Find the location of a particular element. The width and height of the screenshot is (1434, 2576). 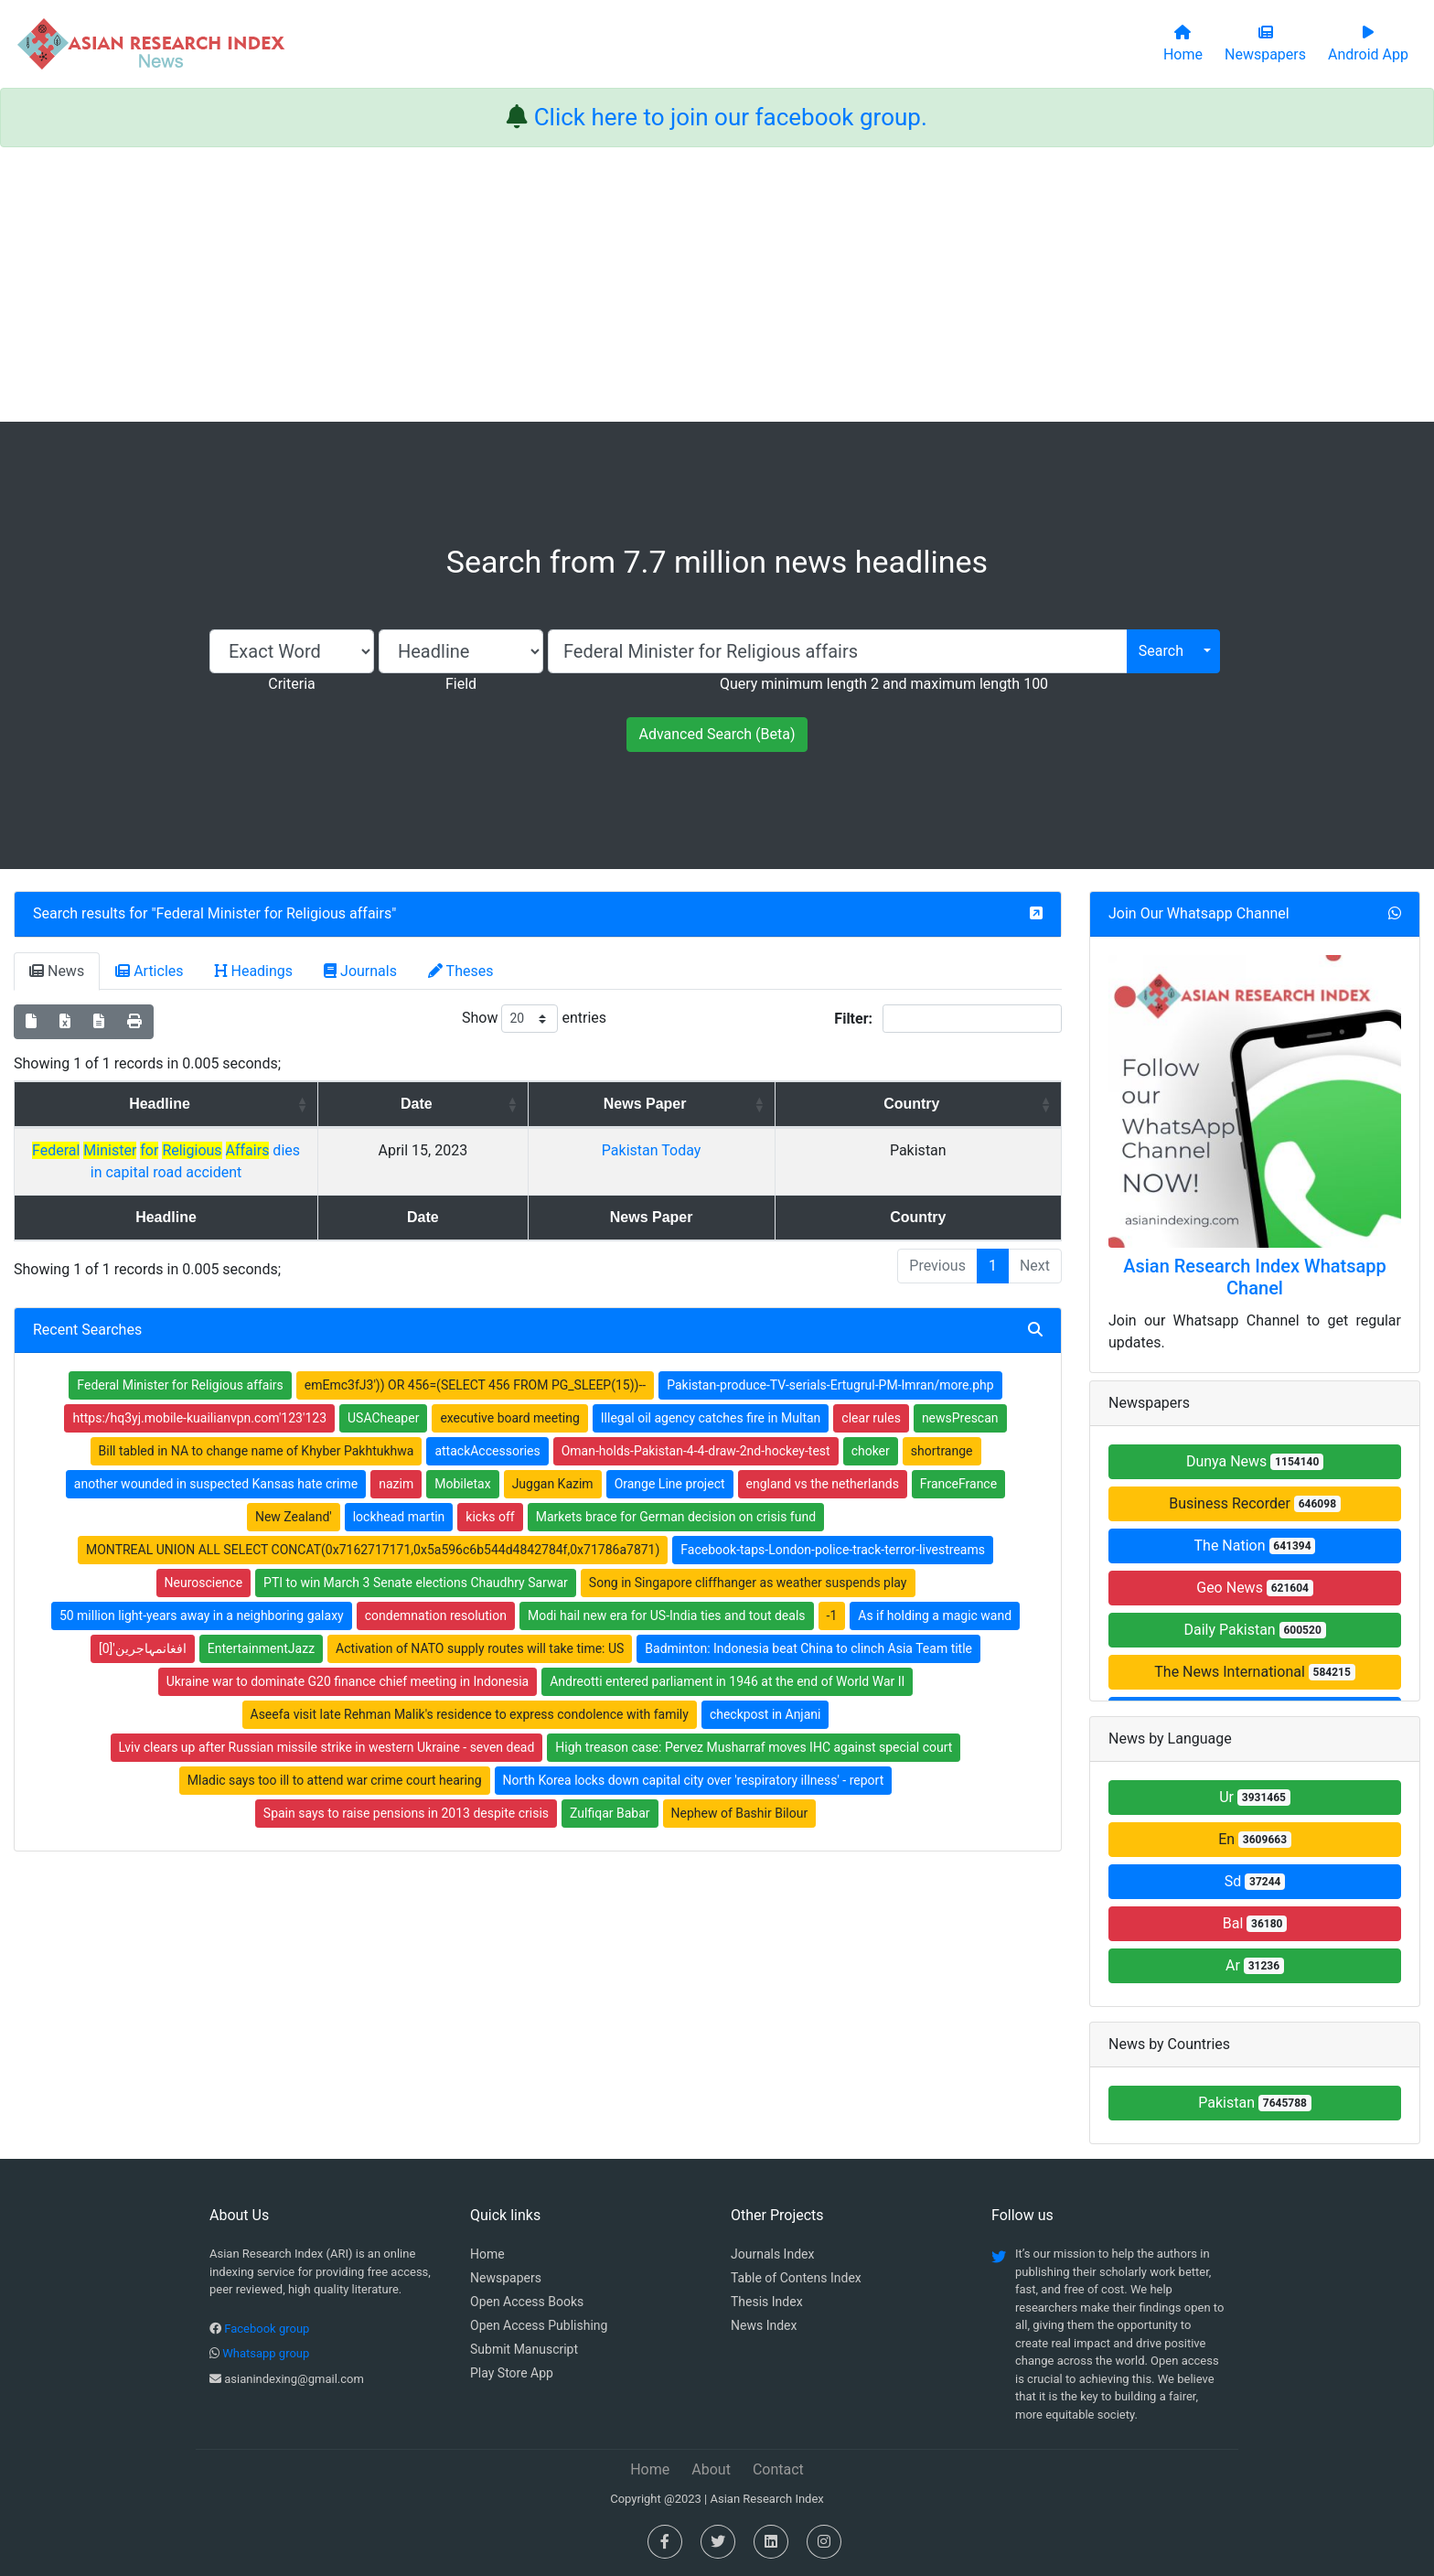

Click here to join our facebook group. is located at coordinates (730, 117).